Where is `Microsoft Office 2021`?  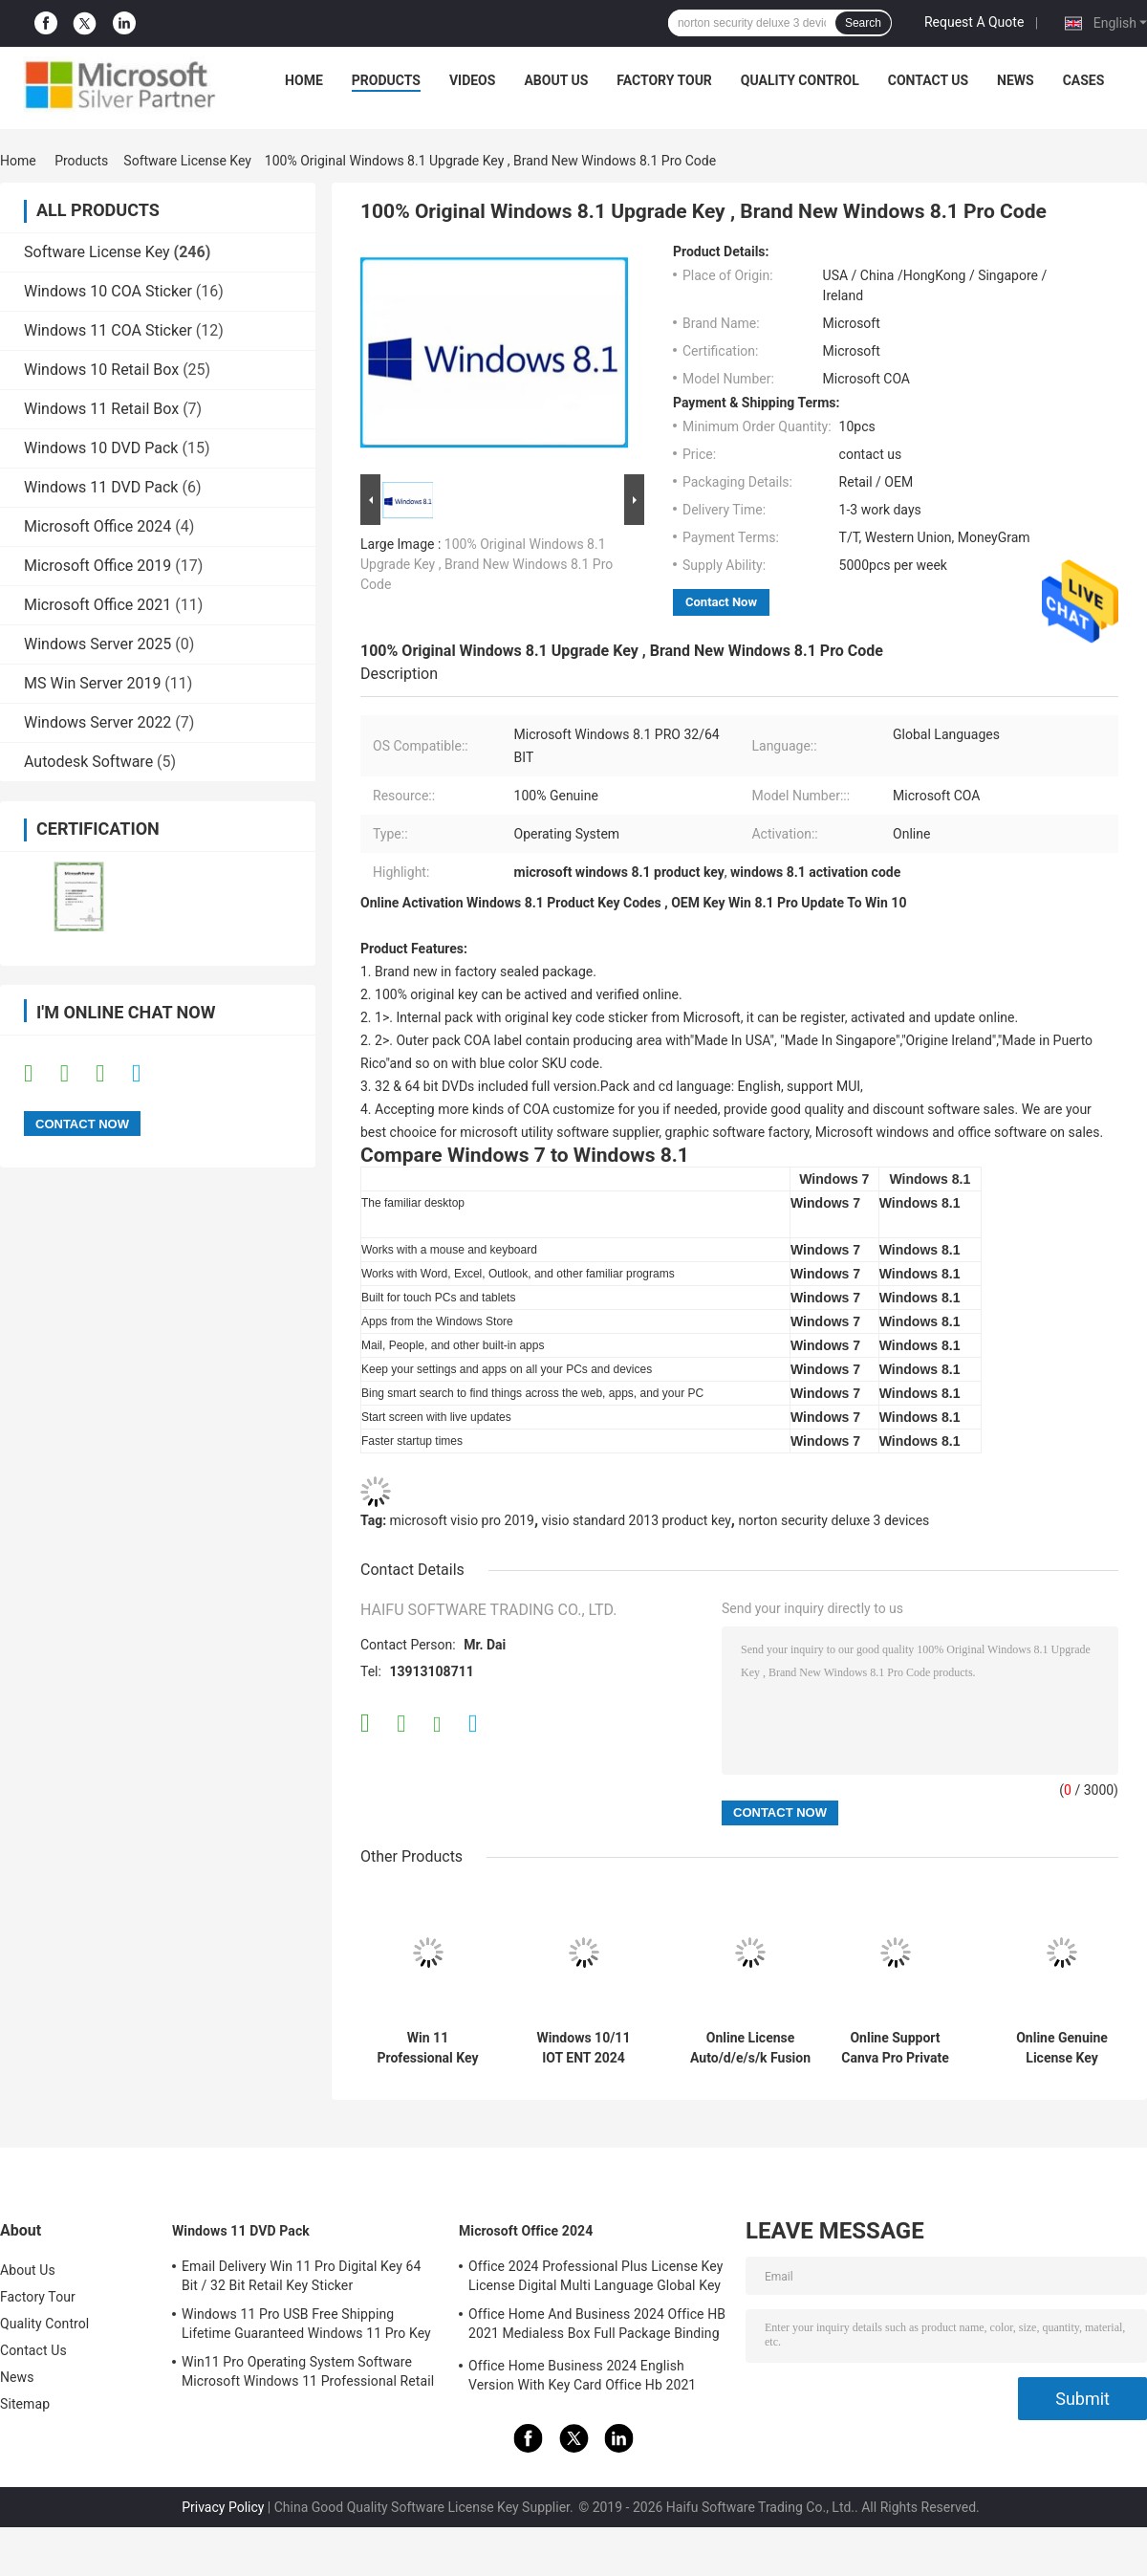
Microsoft Office 2021 is located at coordinates (97, 605).